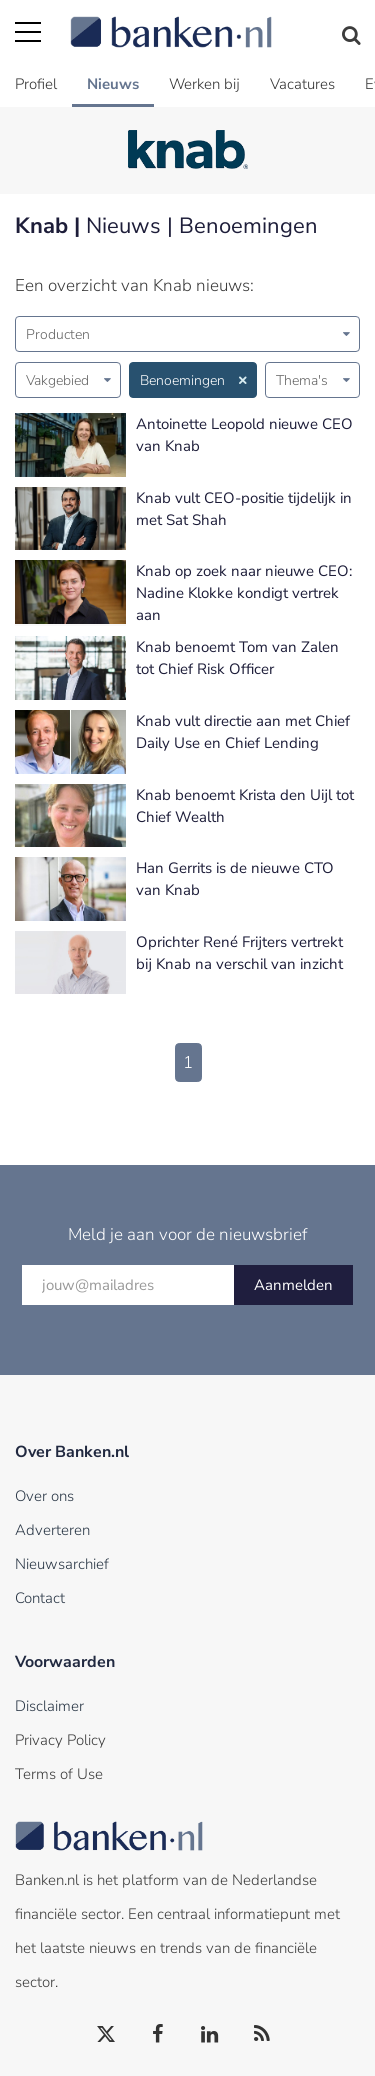  What do you see at coordinates (113, 84) in the screenshot?
I see `Nieuws` at bounding box center [113, 84].